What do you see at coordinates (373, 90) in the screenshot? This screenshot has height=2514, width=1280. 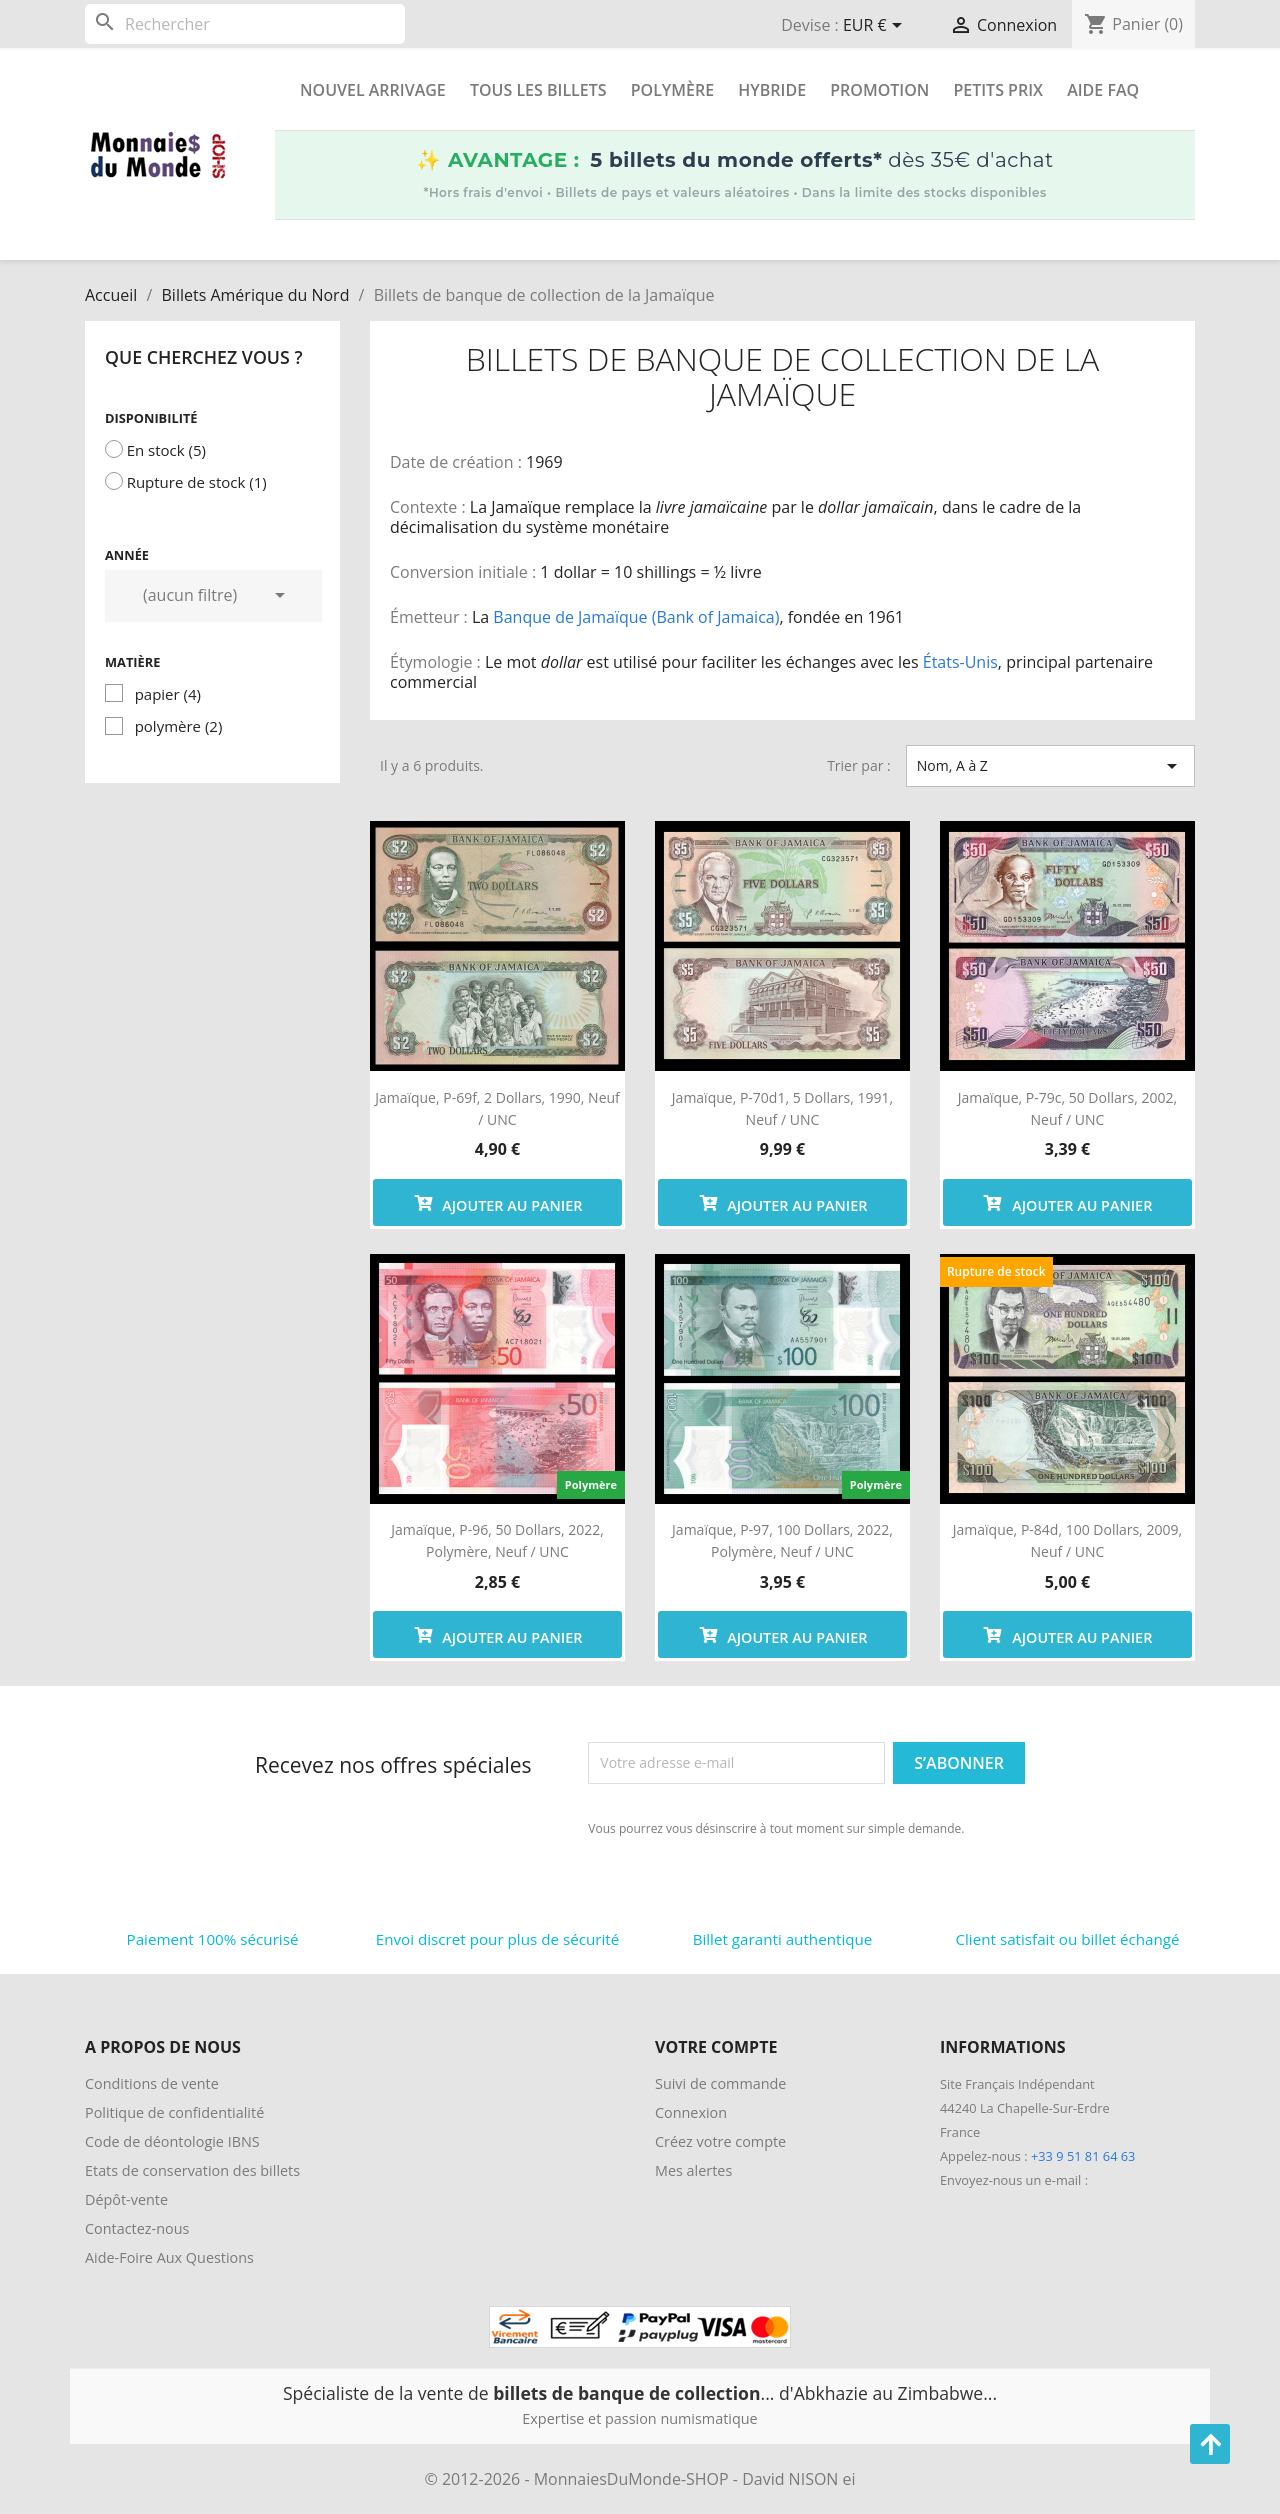 I see `Nouvel arrivage` at bounding box center [373, 90].